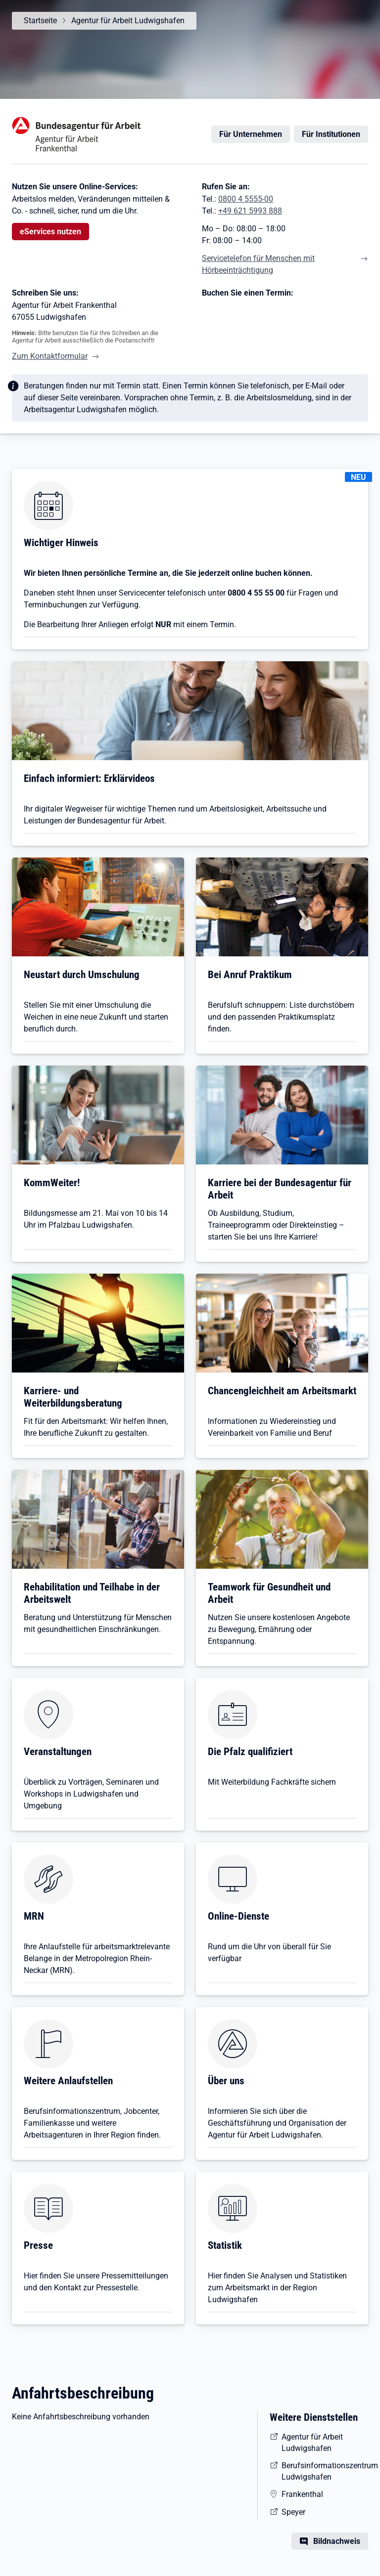 The height and width of the screenshot is (2576, 380). Describe the element at coordinates (250, 210) in the screenshot. I see `+49 621 5993 888` at that location.